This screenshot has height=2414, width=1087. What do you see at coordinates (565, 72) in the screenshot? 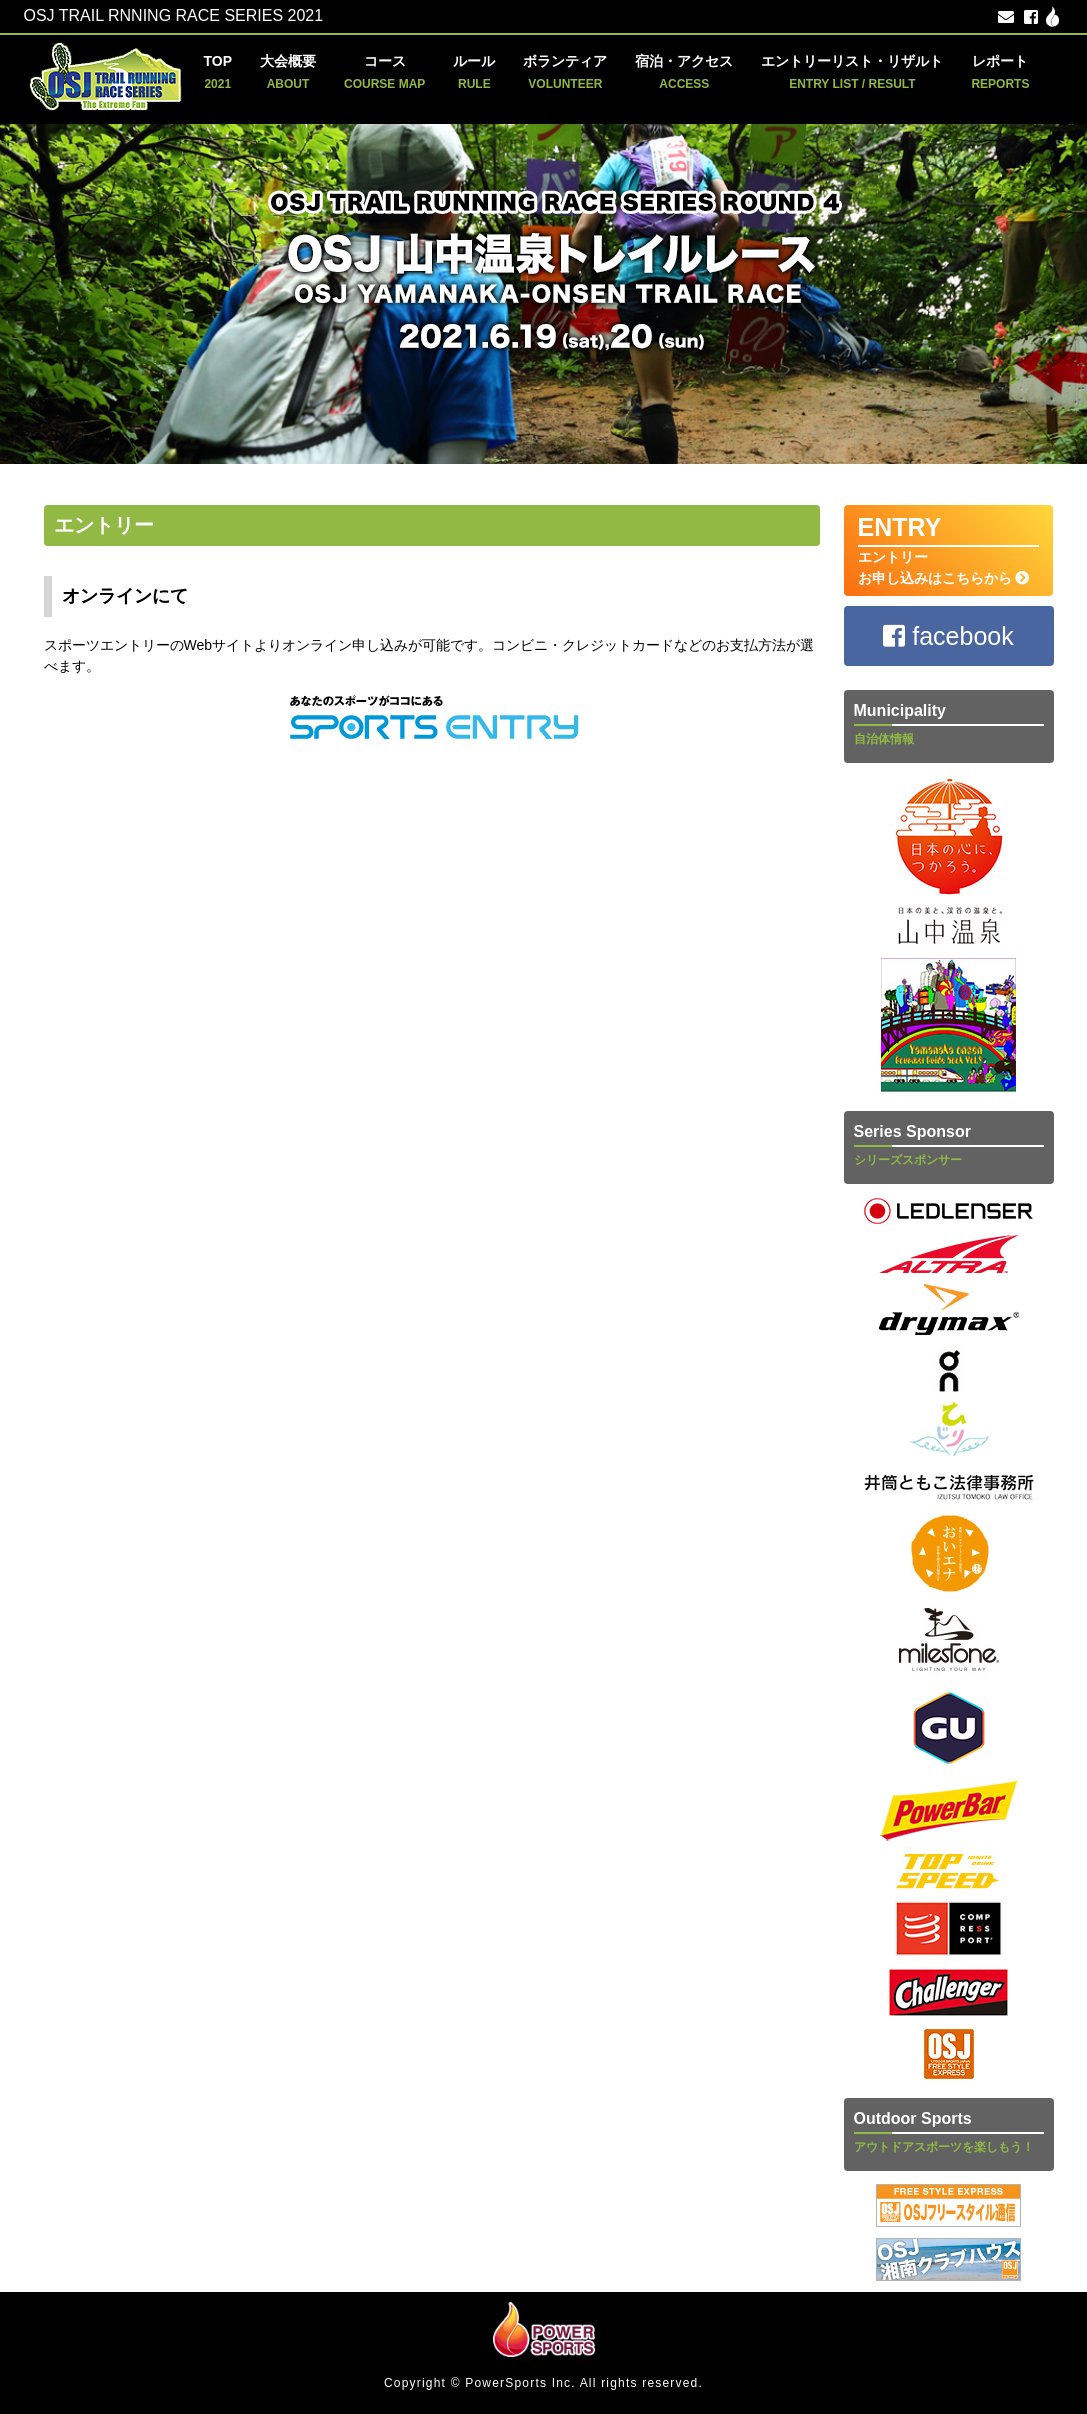
I see `ボランティア` at bounding box center [565, 72].